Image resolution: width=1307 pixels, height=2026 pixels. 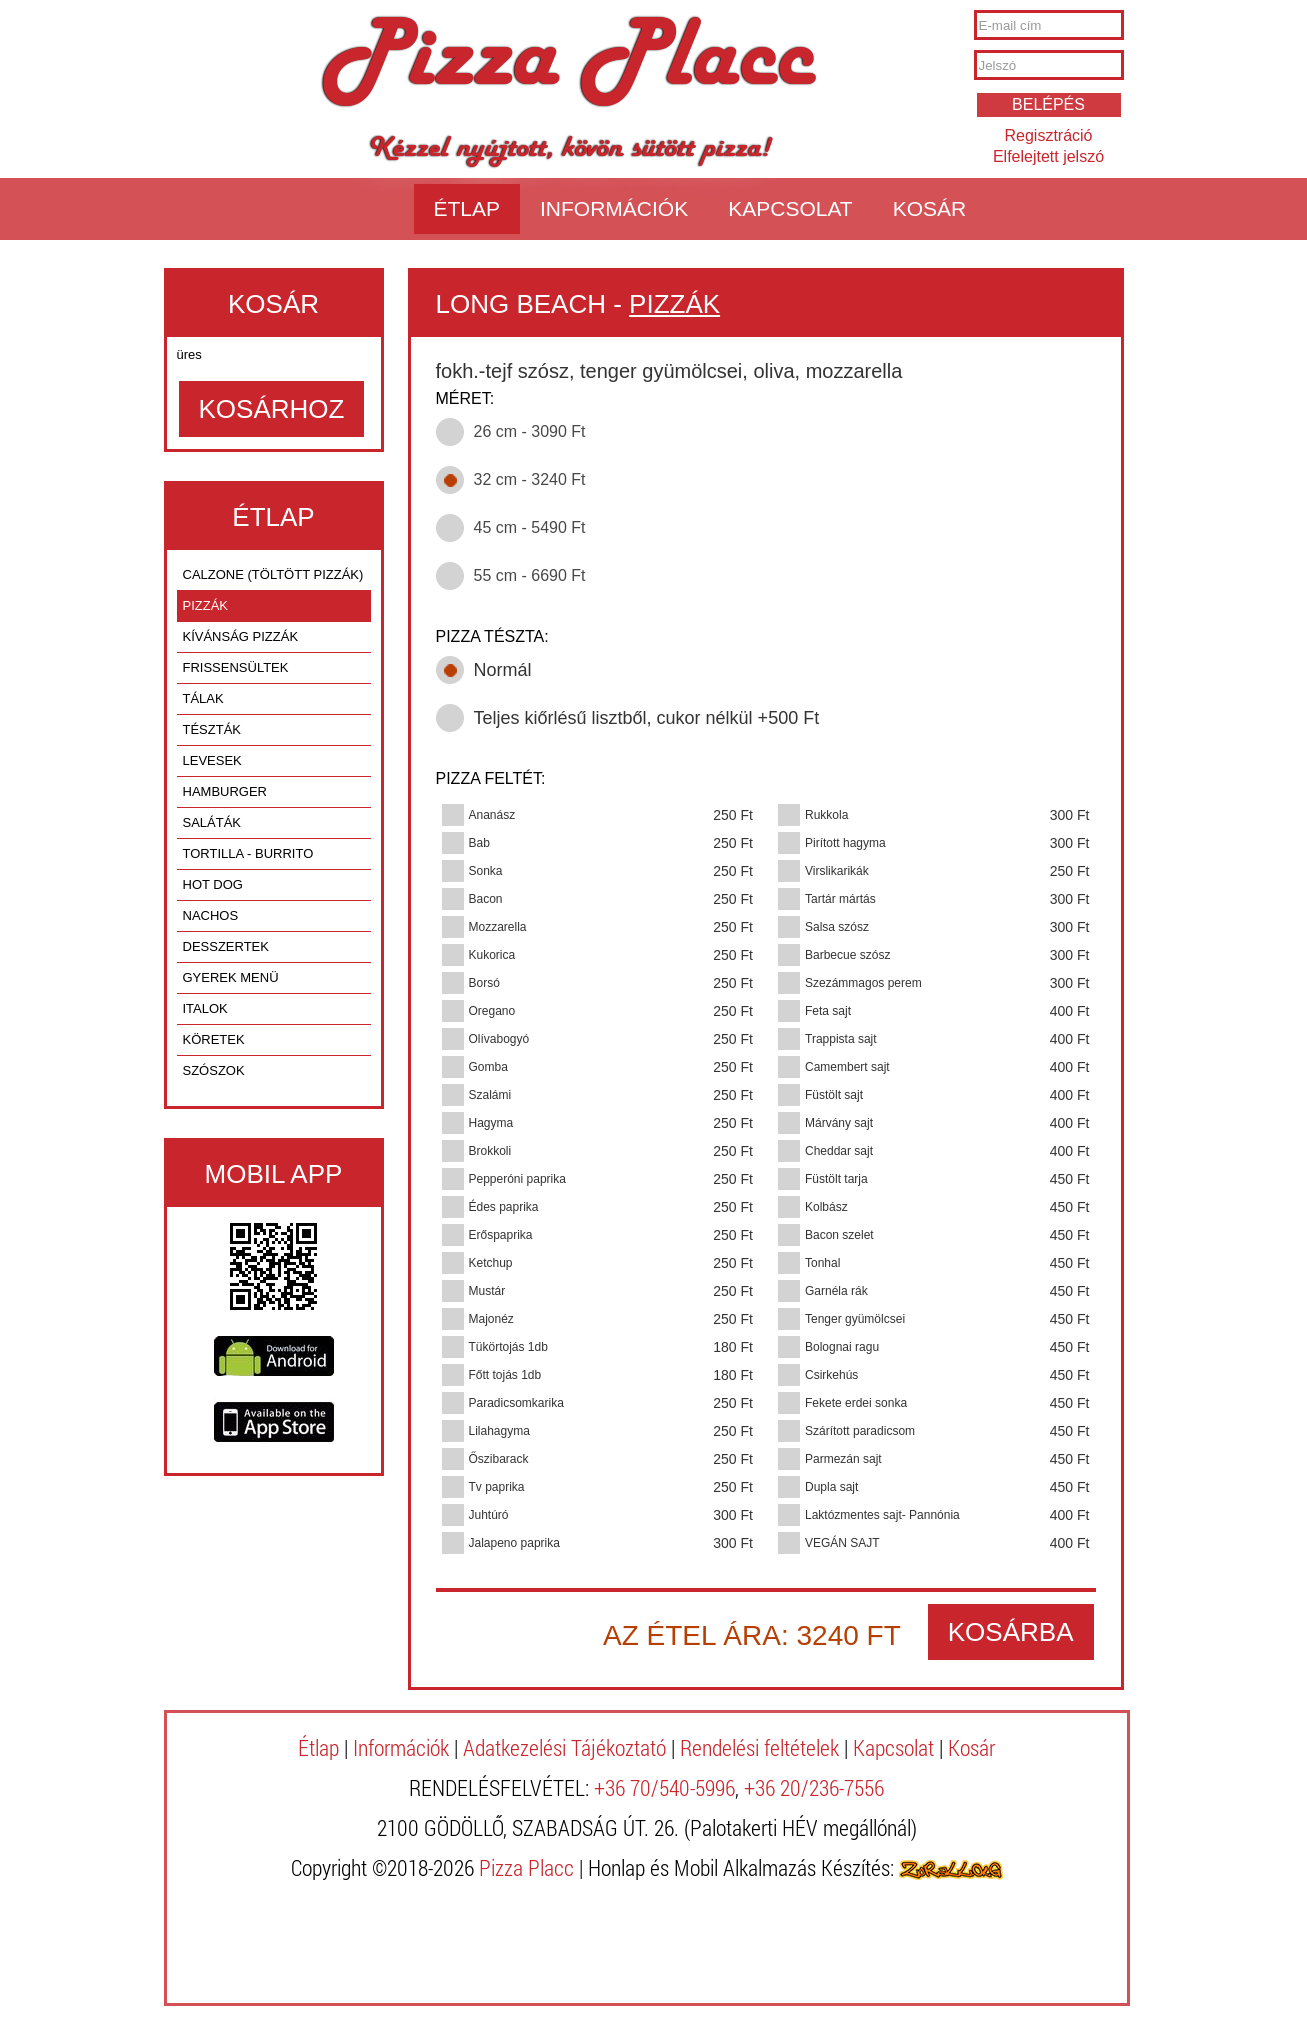 I want to click on Olívabogyó, so click(x=499, y=1039).